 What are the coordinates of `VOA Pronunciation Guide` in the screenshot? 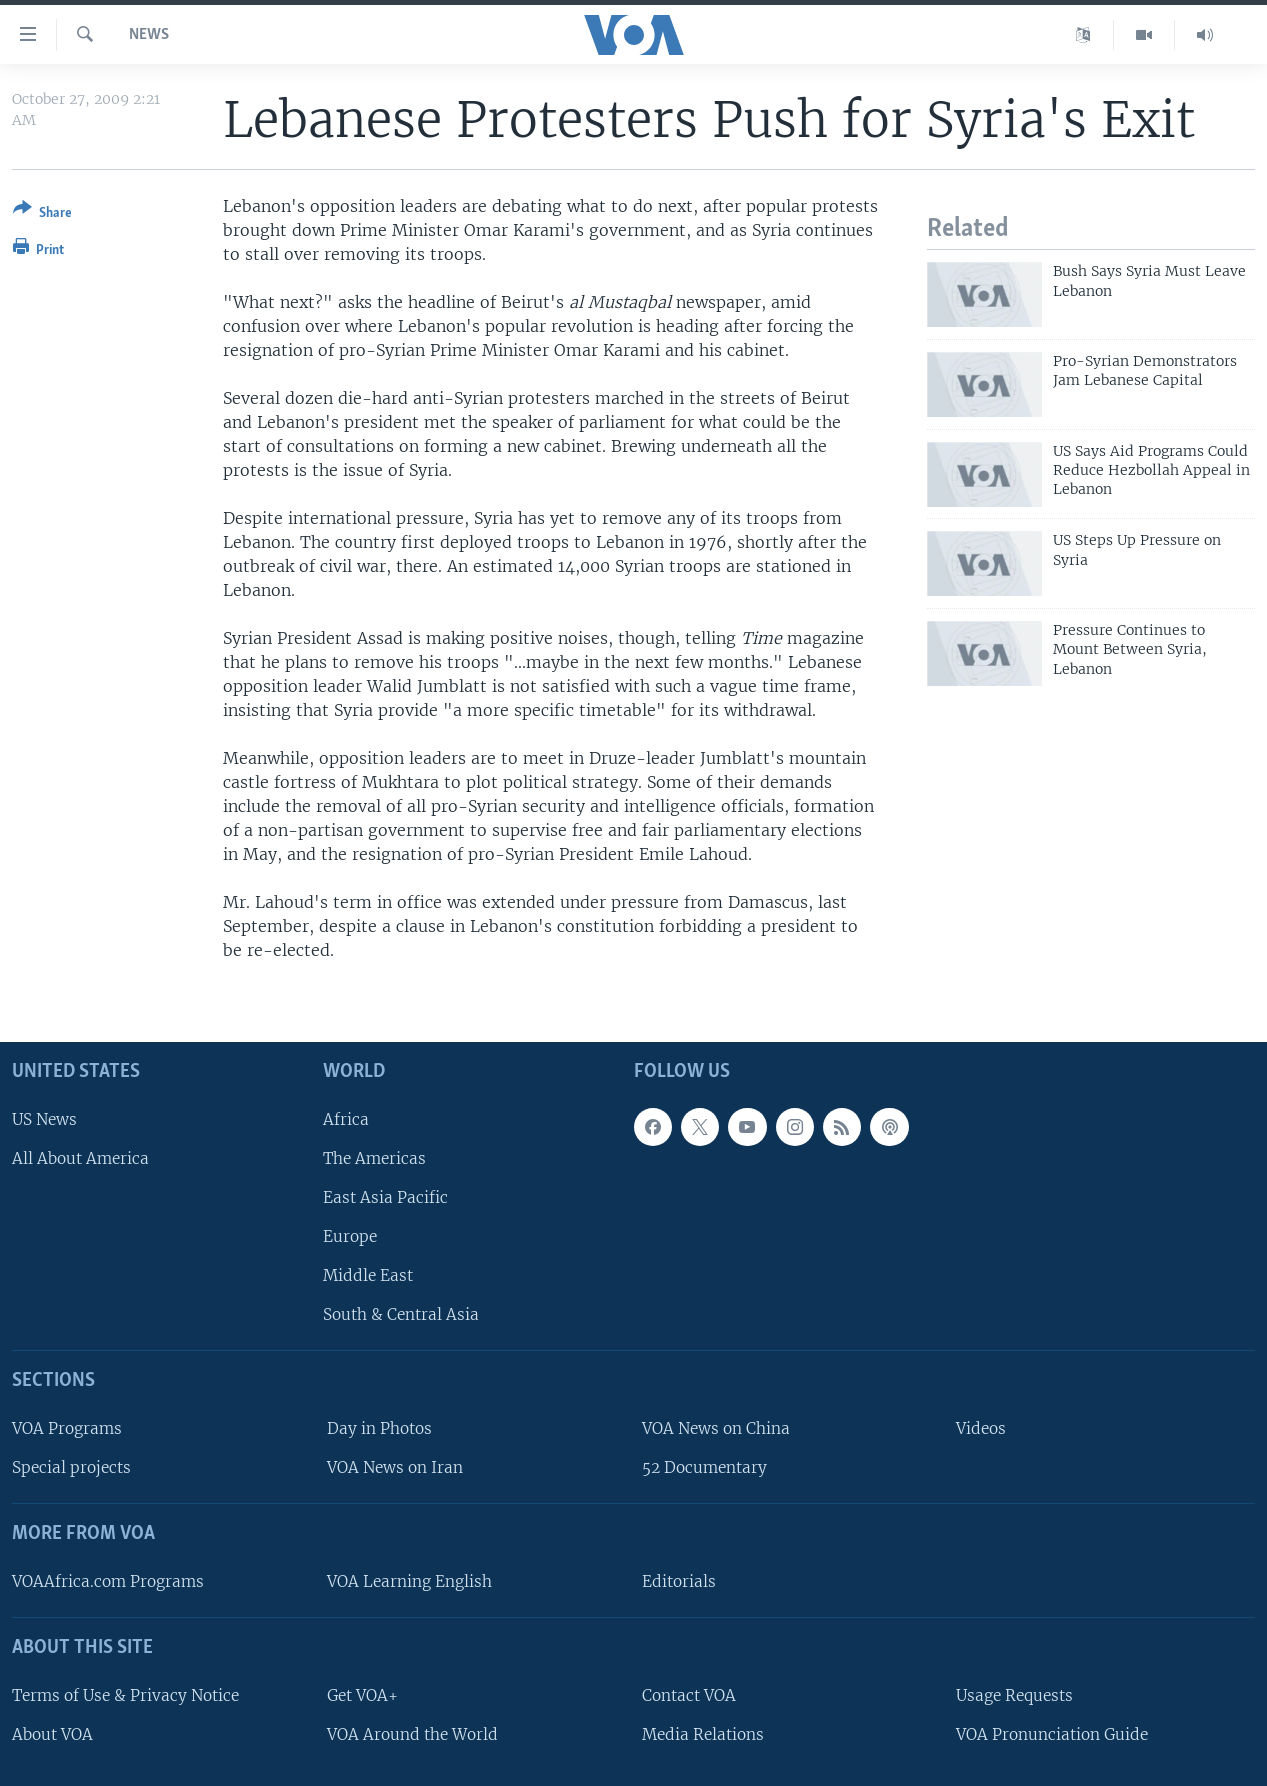 It's located at (1052, 1734).